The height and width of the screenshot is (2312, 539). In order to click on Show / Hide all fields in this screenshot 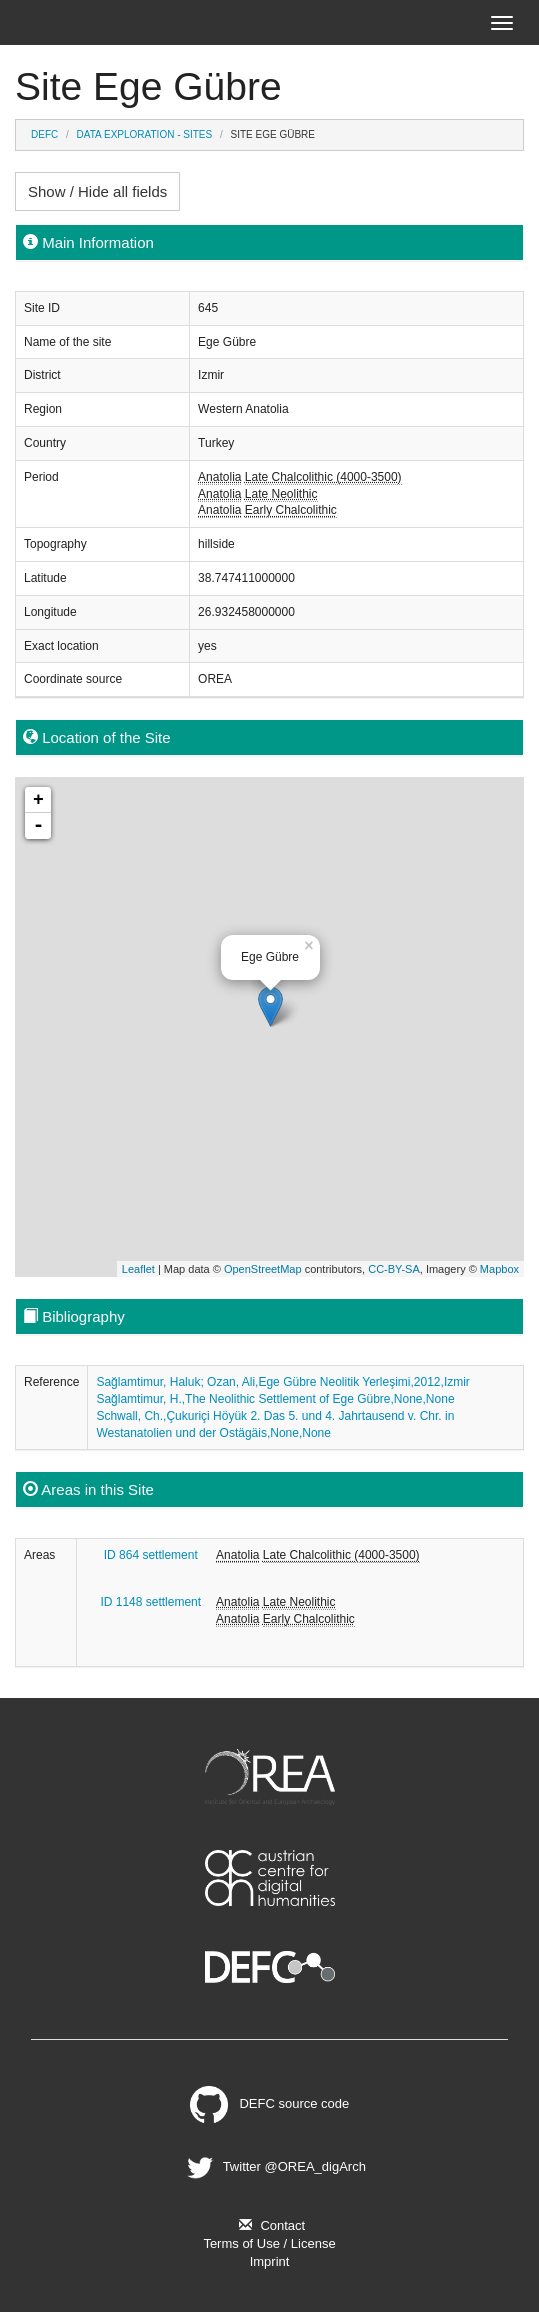, I will do `click(97, 191)`.